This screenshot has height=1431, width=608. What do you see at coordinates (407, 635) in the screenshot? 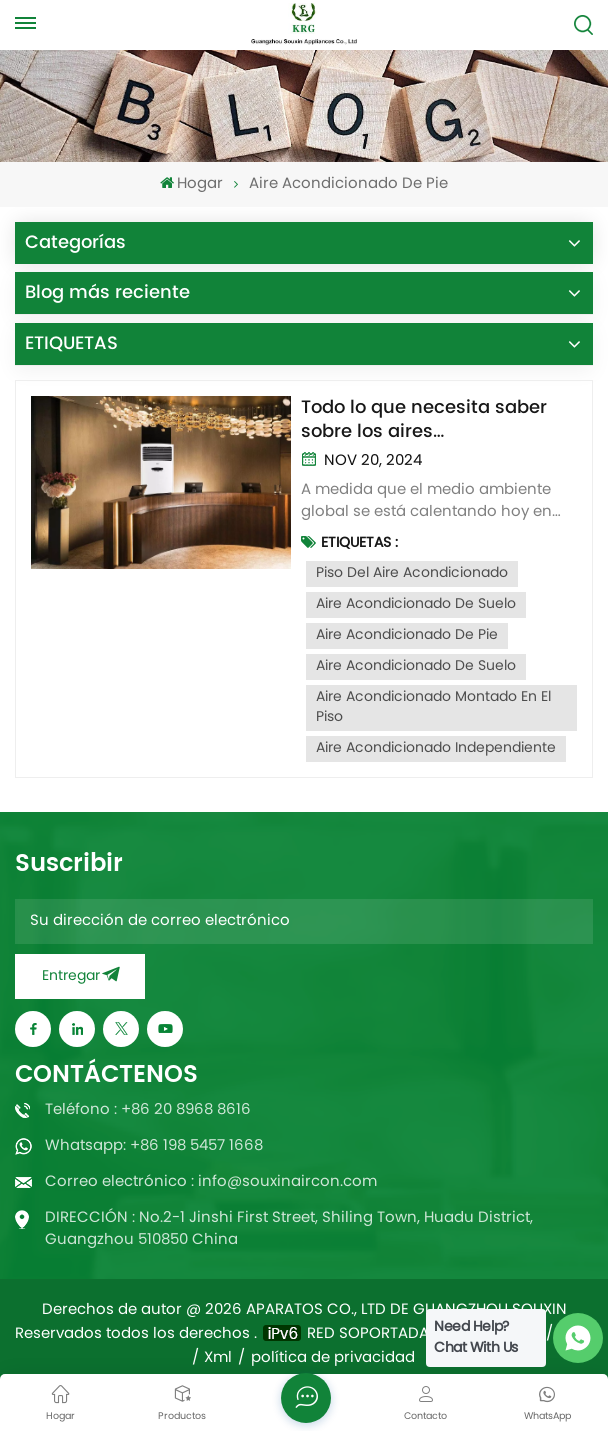
I see `Aire acondicionado de pie` at bounding box center [407, 635].